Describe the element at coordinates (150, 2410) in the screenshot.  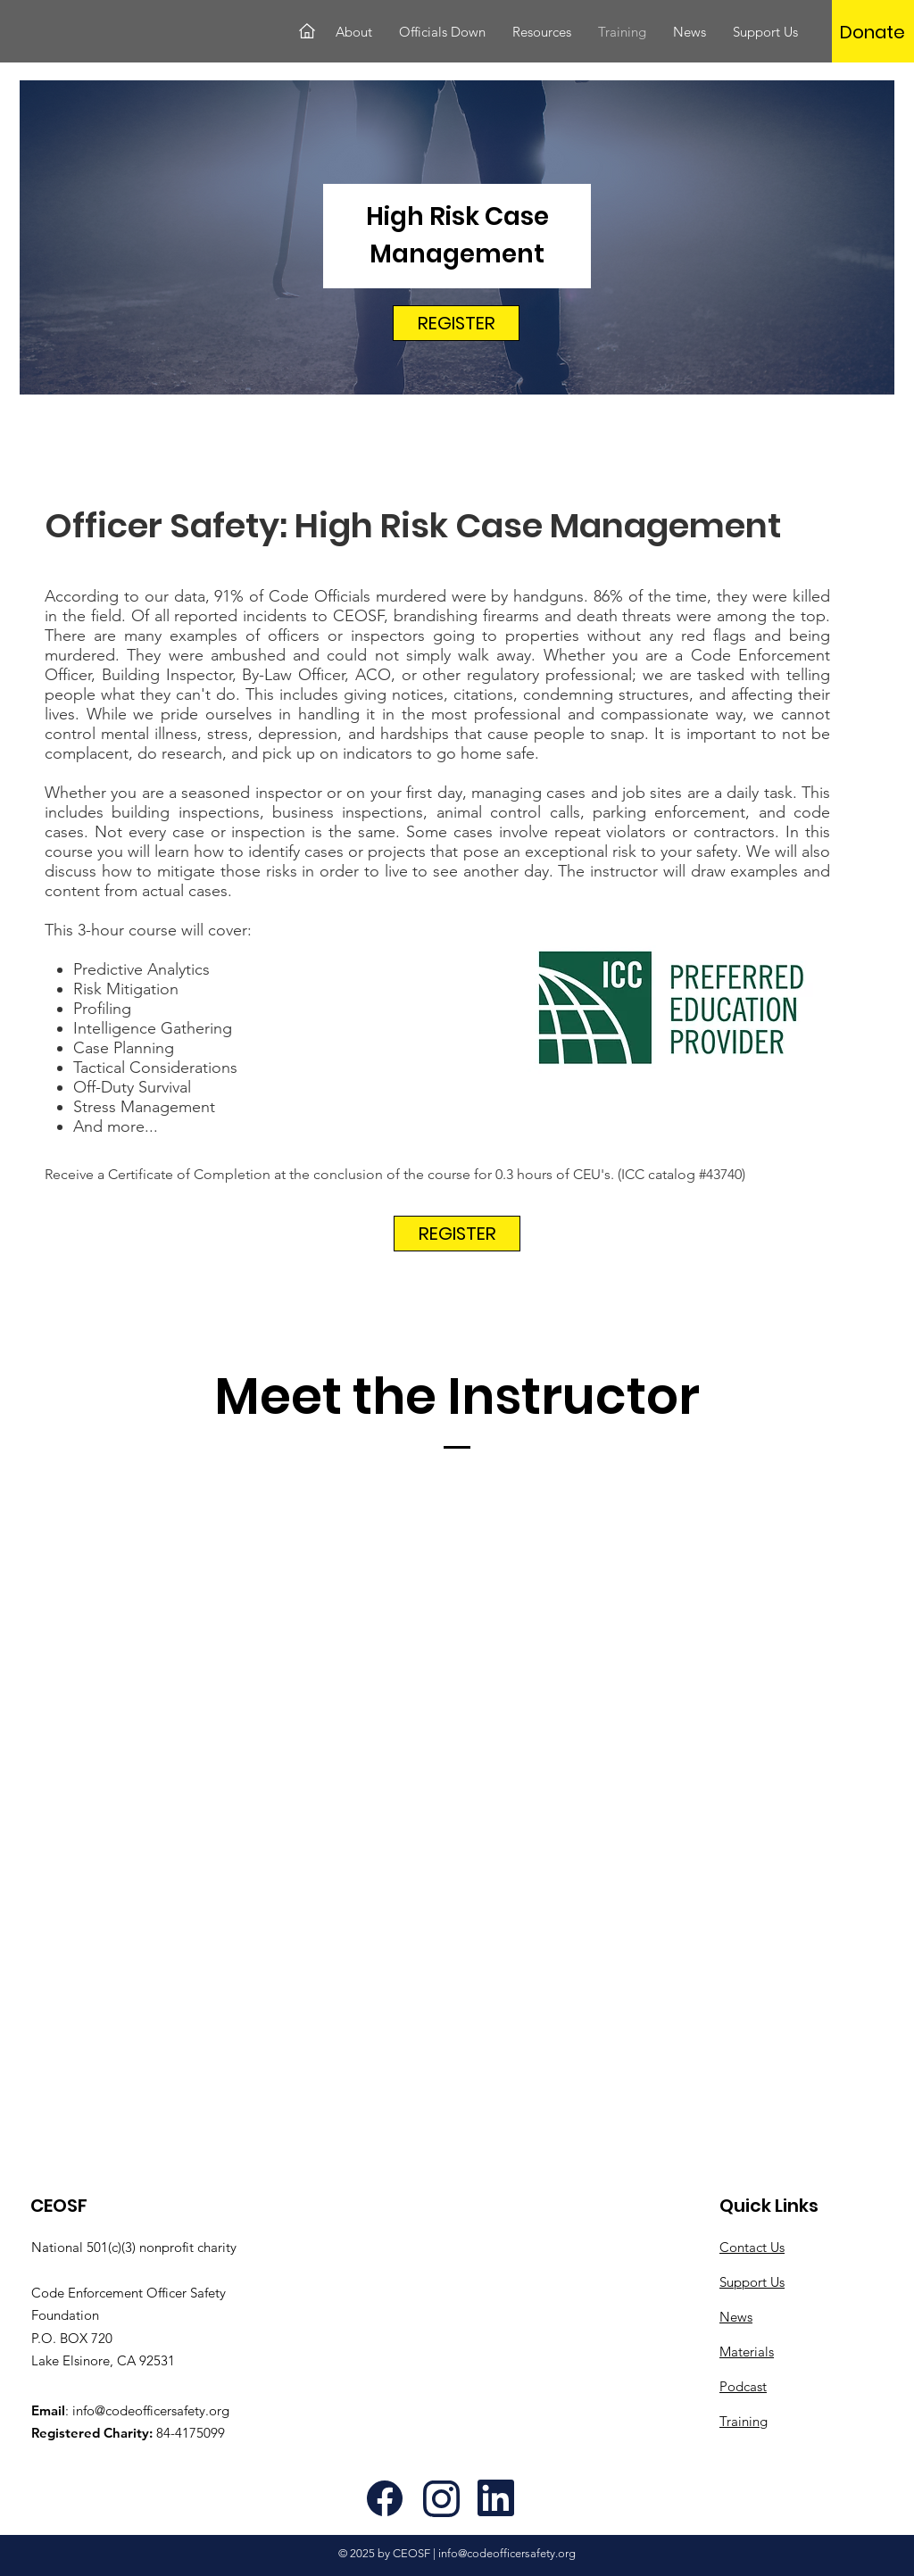
I see `info@codeofficersafety.org` at that location.